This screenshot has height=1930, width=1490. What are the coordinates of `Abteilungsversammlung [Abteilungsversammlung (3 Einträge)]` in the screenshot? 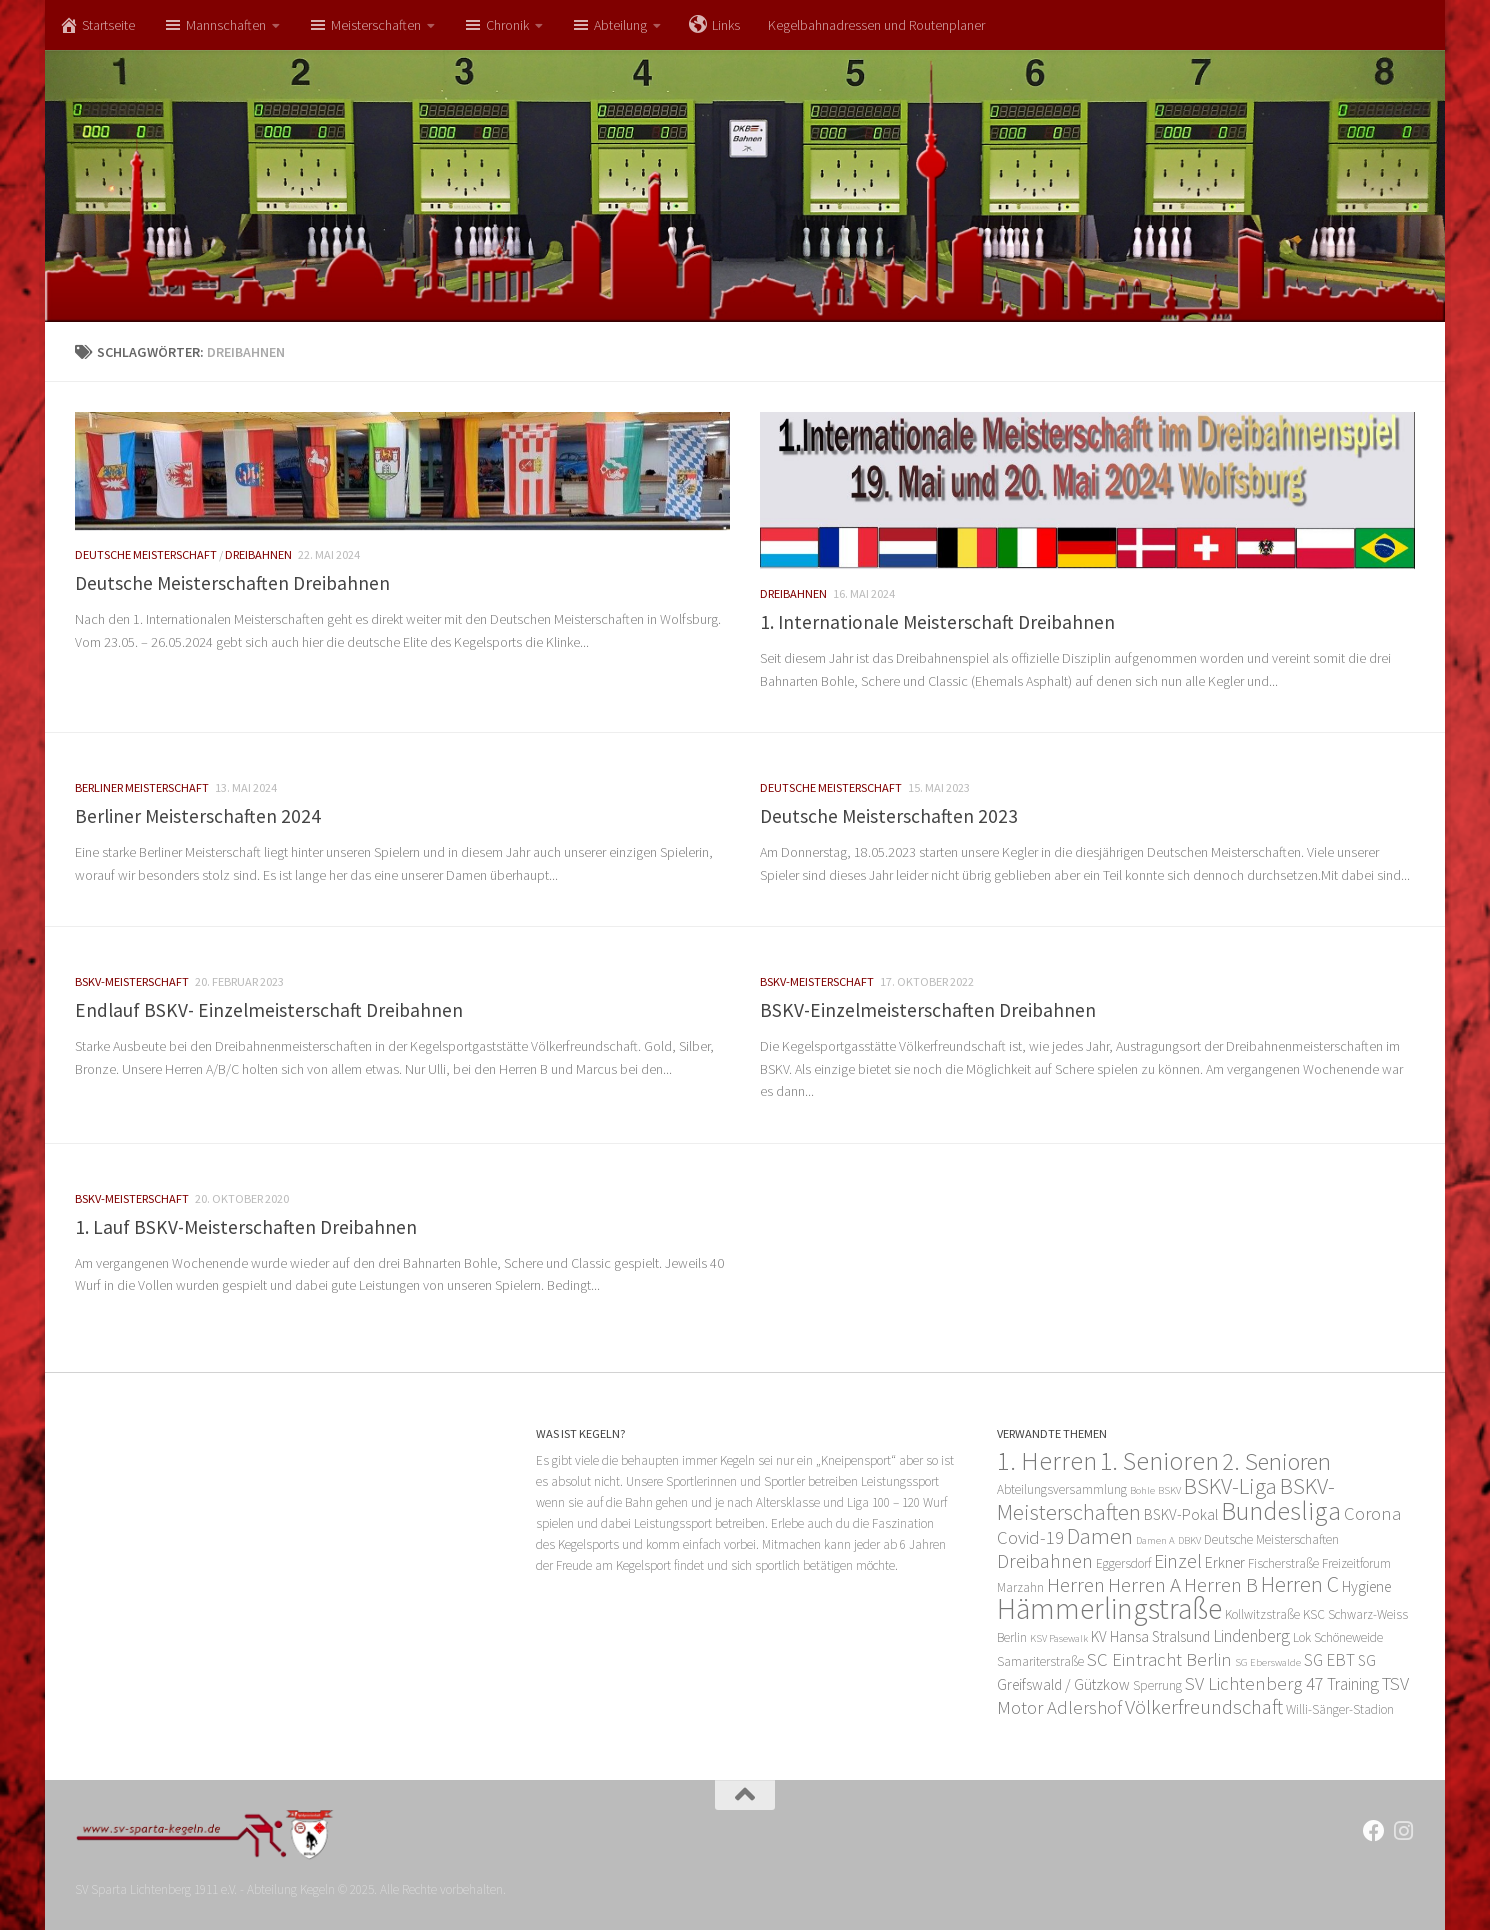 It's located at (1062, 1489).